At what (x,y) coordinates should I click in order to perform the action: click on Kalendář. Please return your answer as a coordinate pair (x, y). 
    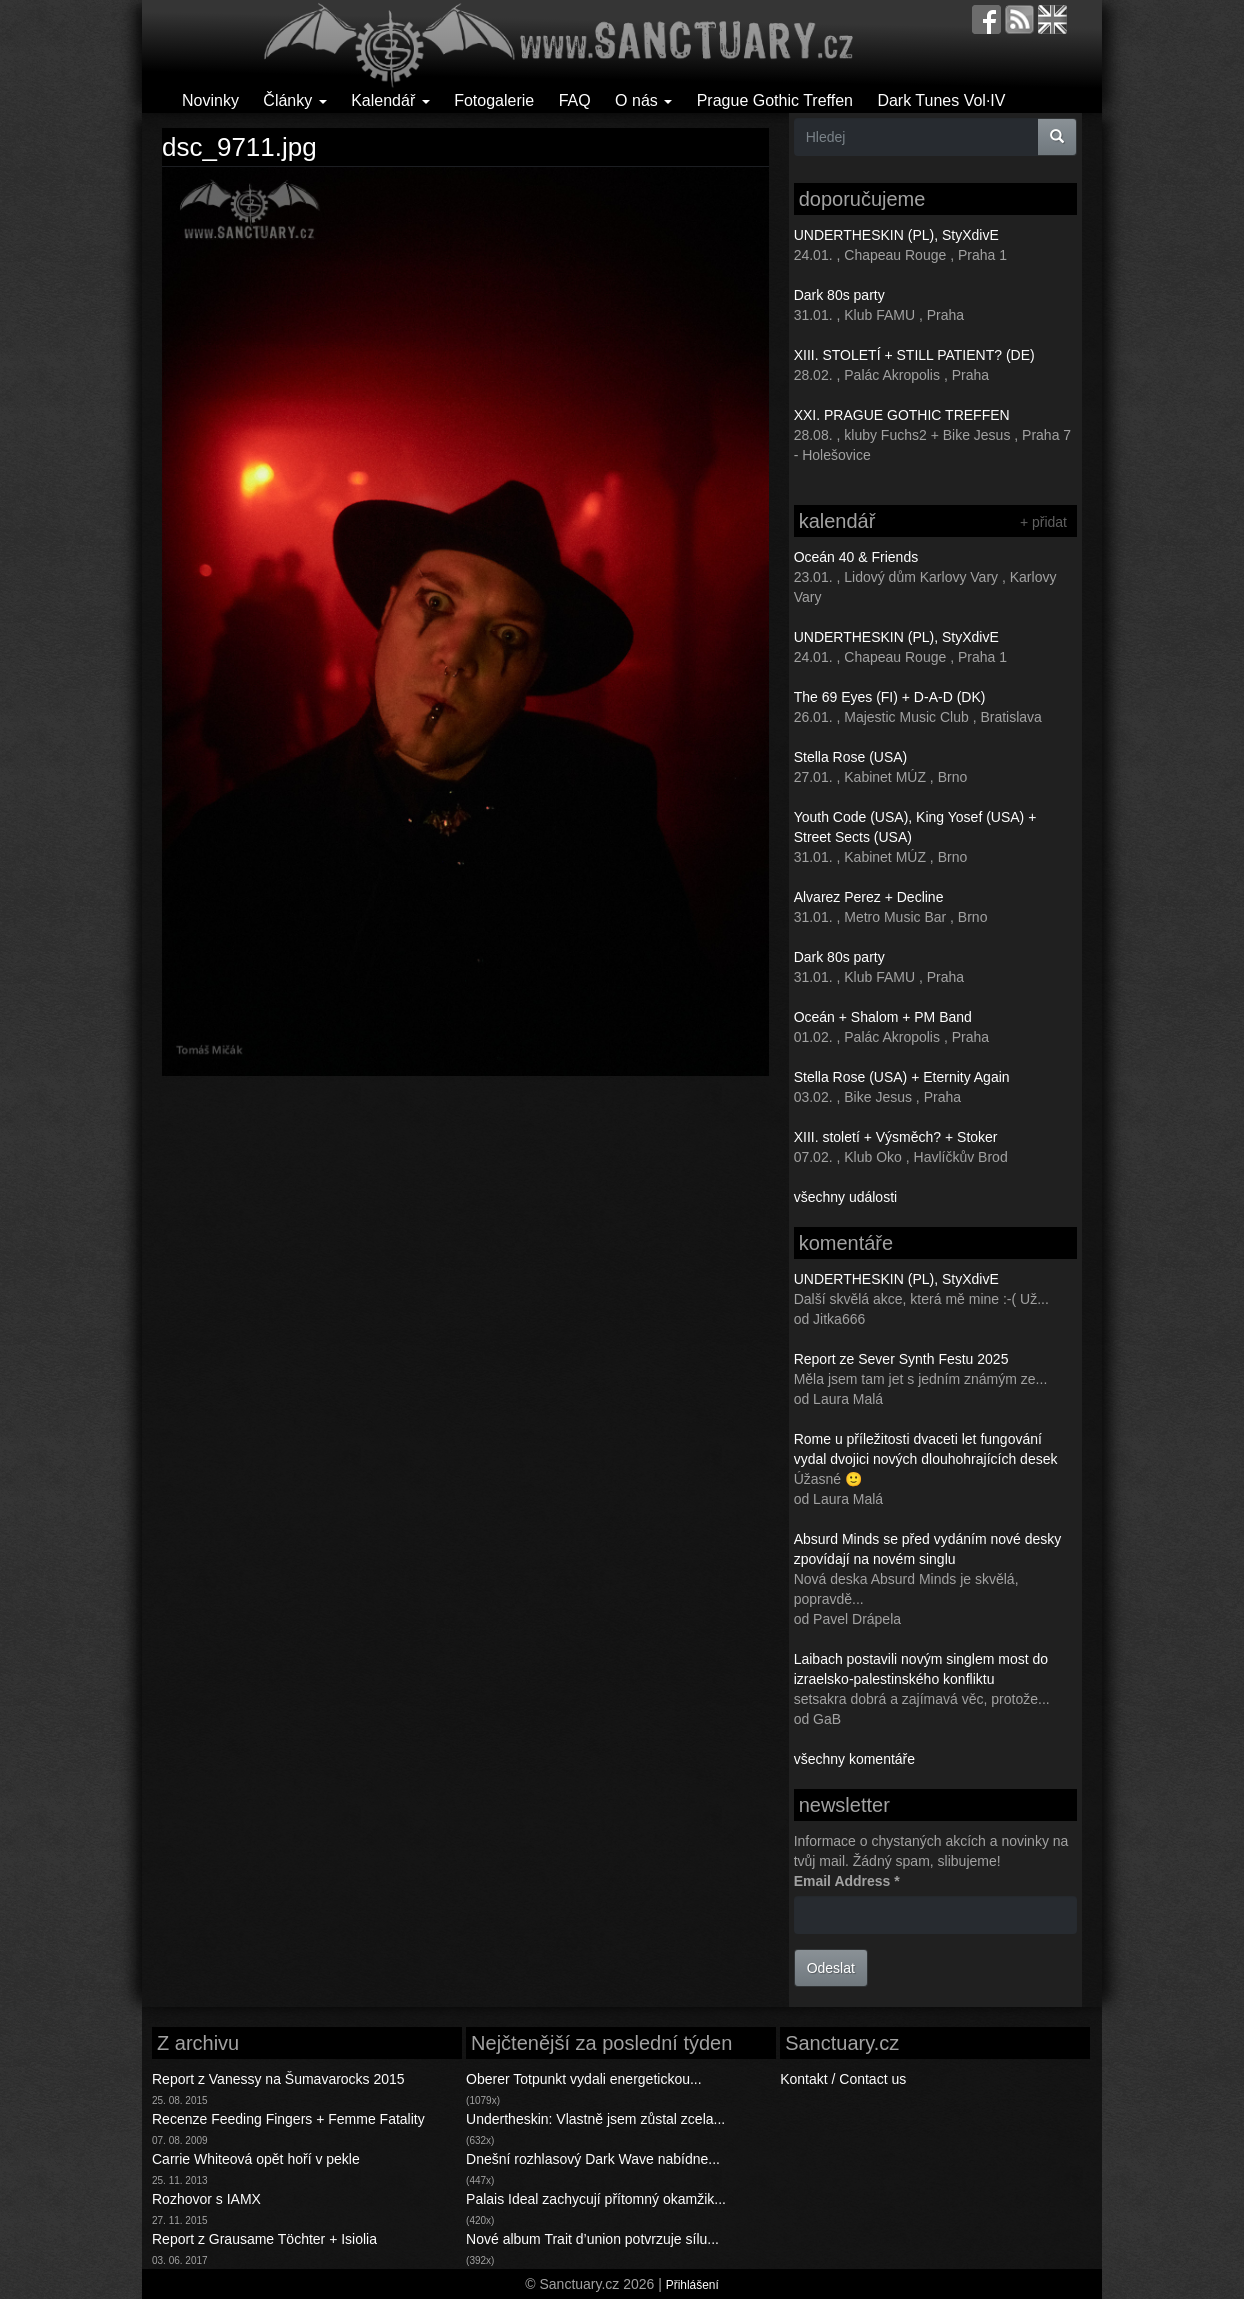
    Looking at the image, I should click on (390, 100).